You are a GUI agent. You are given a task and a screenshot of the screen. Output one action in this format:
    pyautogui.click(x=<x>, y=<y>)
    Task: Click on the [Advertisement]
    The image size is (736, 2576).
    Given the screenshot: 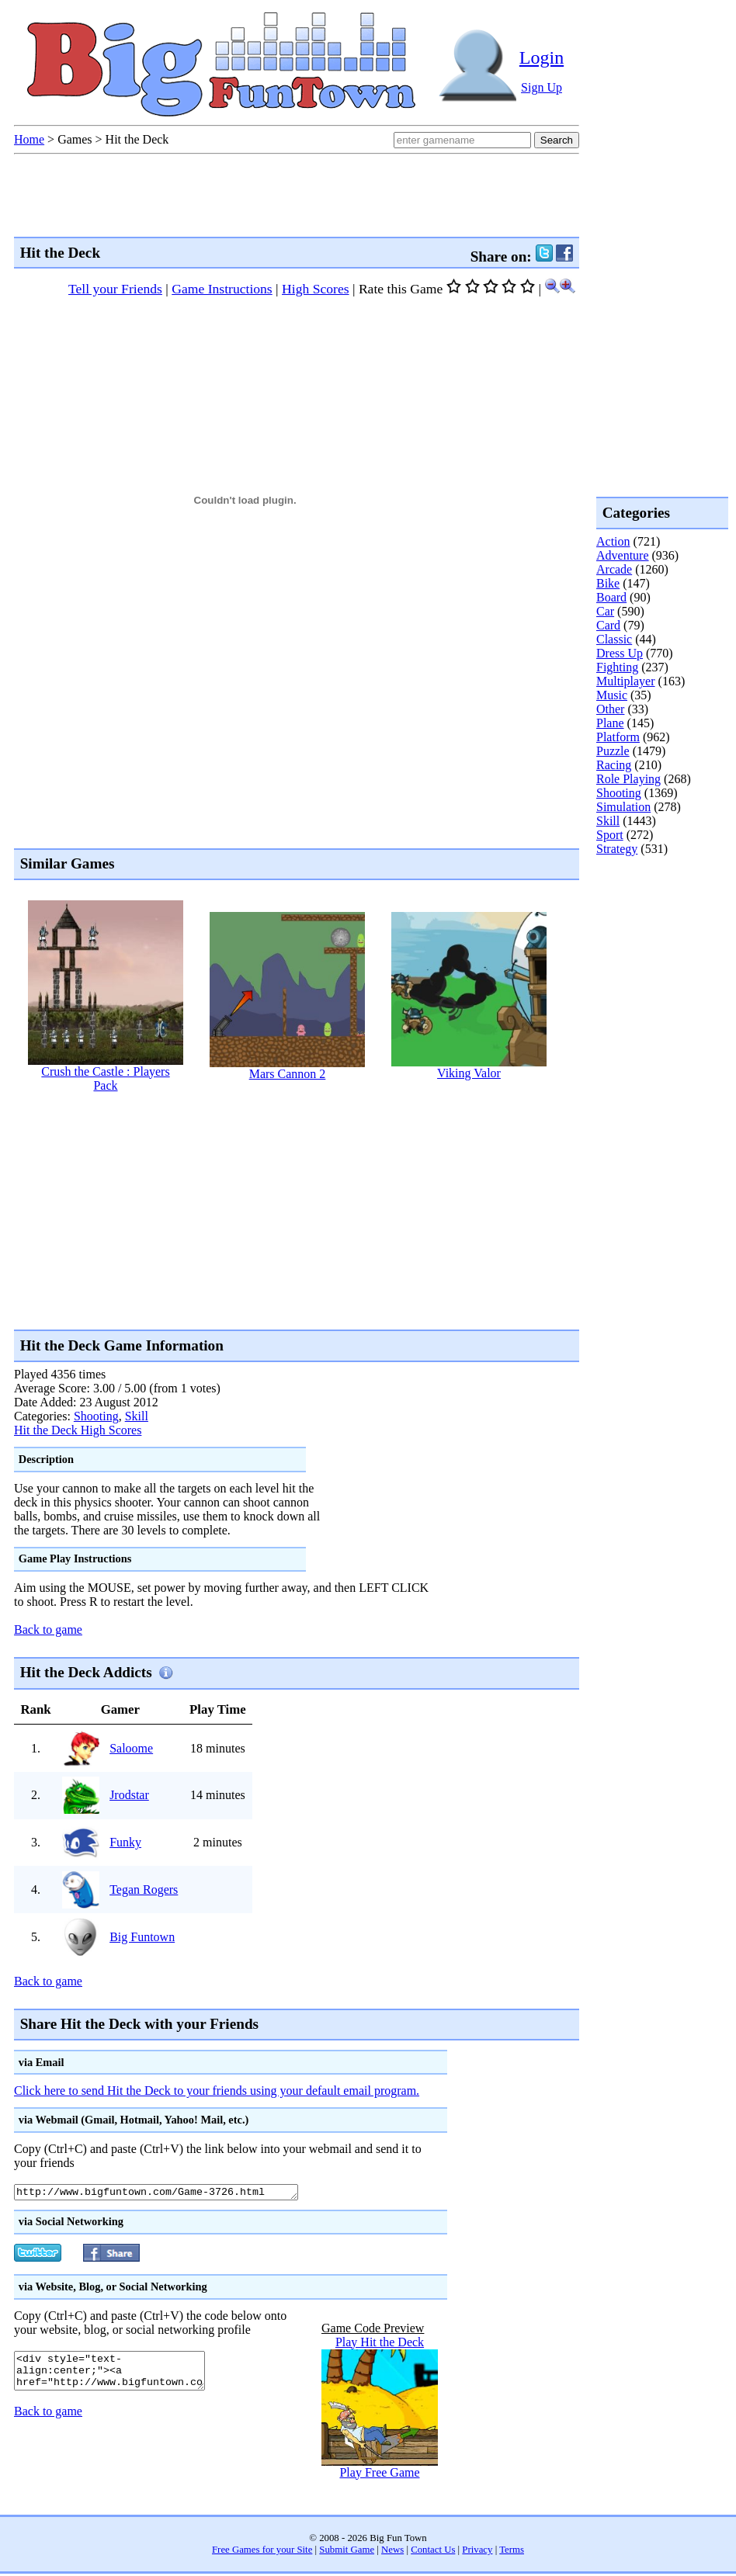 What is the action you would take?
    pyautogui.click(x=195, y=1210)
    